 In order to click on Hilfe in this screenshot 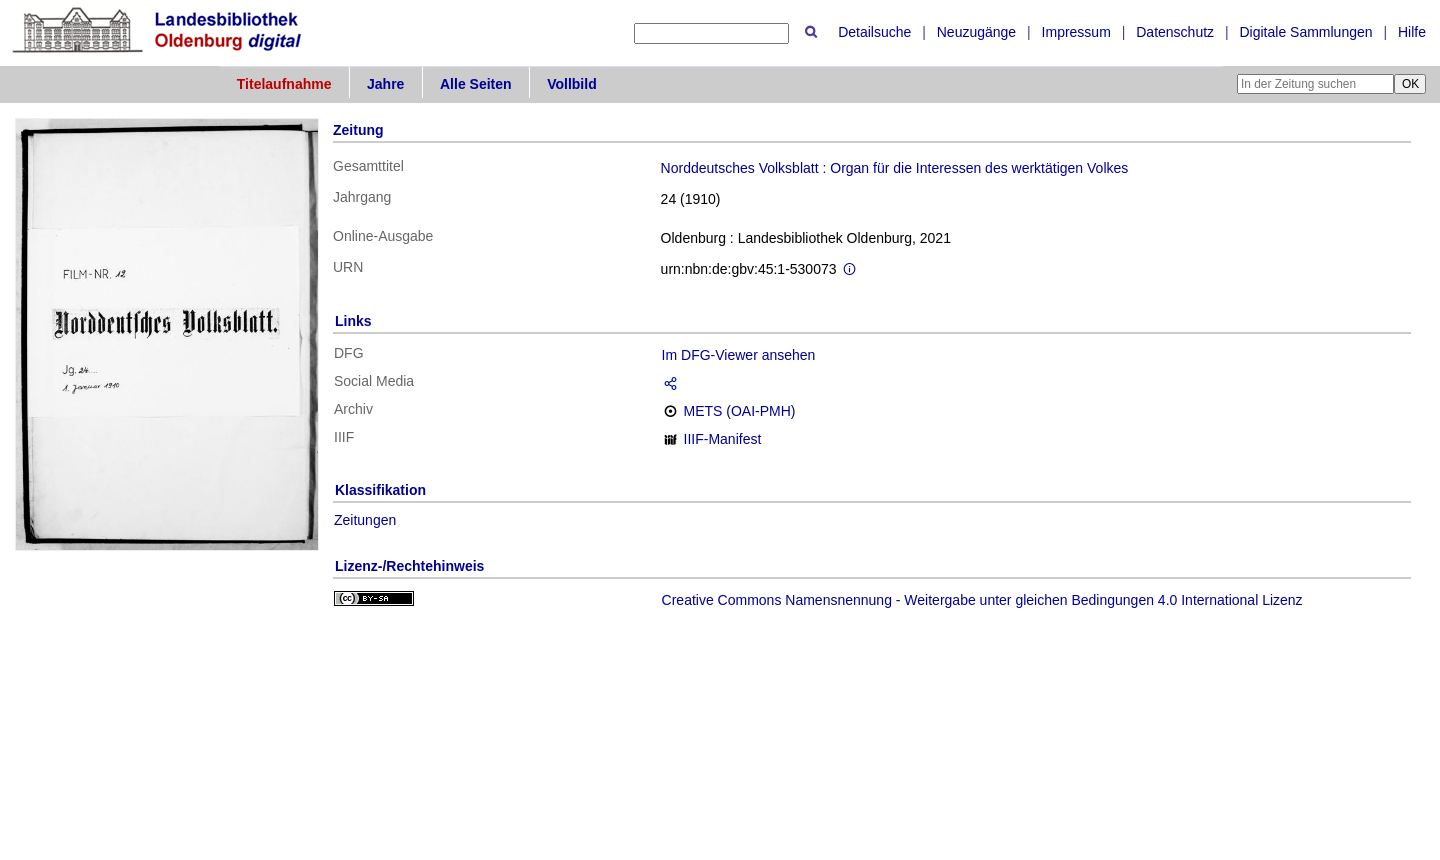, I will do `click(1412, 32)`.